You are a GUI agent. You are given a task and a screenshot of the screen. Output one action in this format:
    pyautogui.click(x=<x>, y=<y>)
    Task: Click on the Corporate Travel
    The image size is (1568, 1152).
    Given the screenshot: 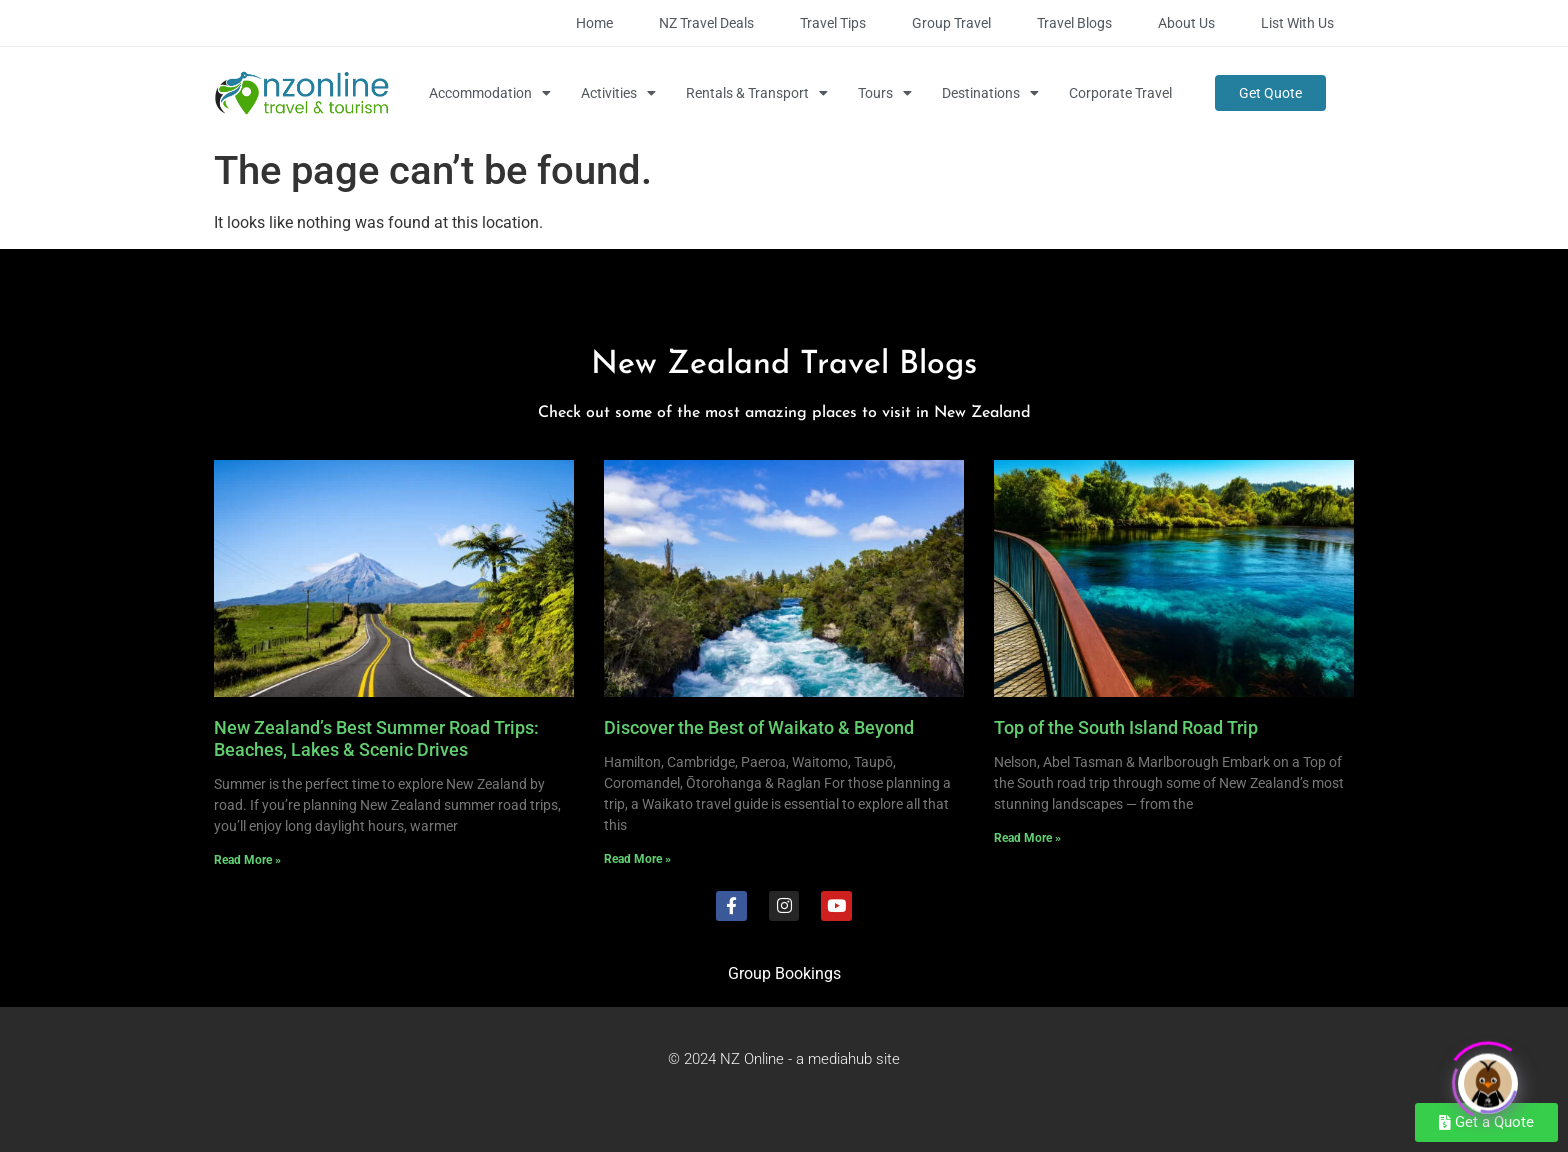 What is the action you would take?
    pyautogui.click(x=1120, y=93)
    